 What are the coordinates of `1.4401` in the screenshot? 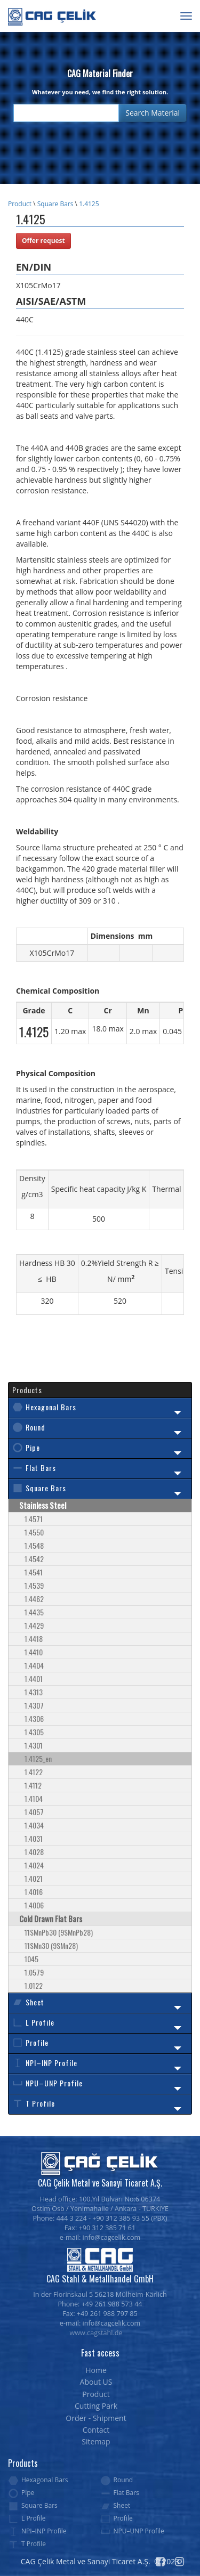 It's located at (34, 1678).